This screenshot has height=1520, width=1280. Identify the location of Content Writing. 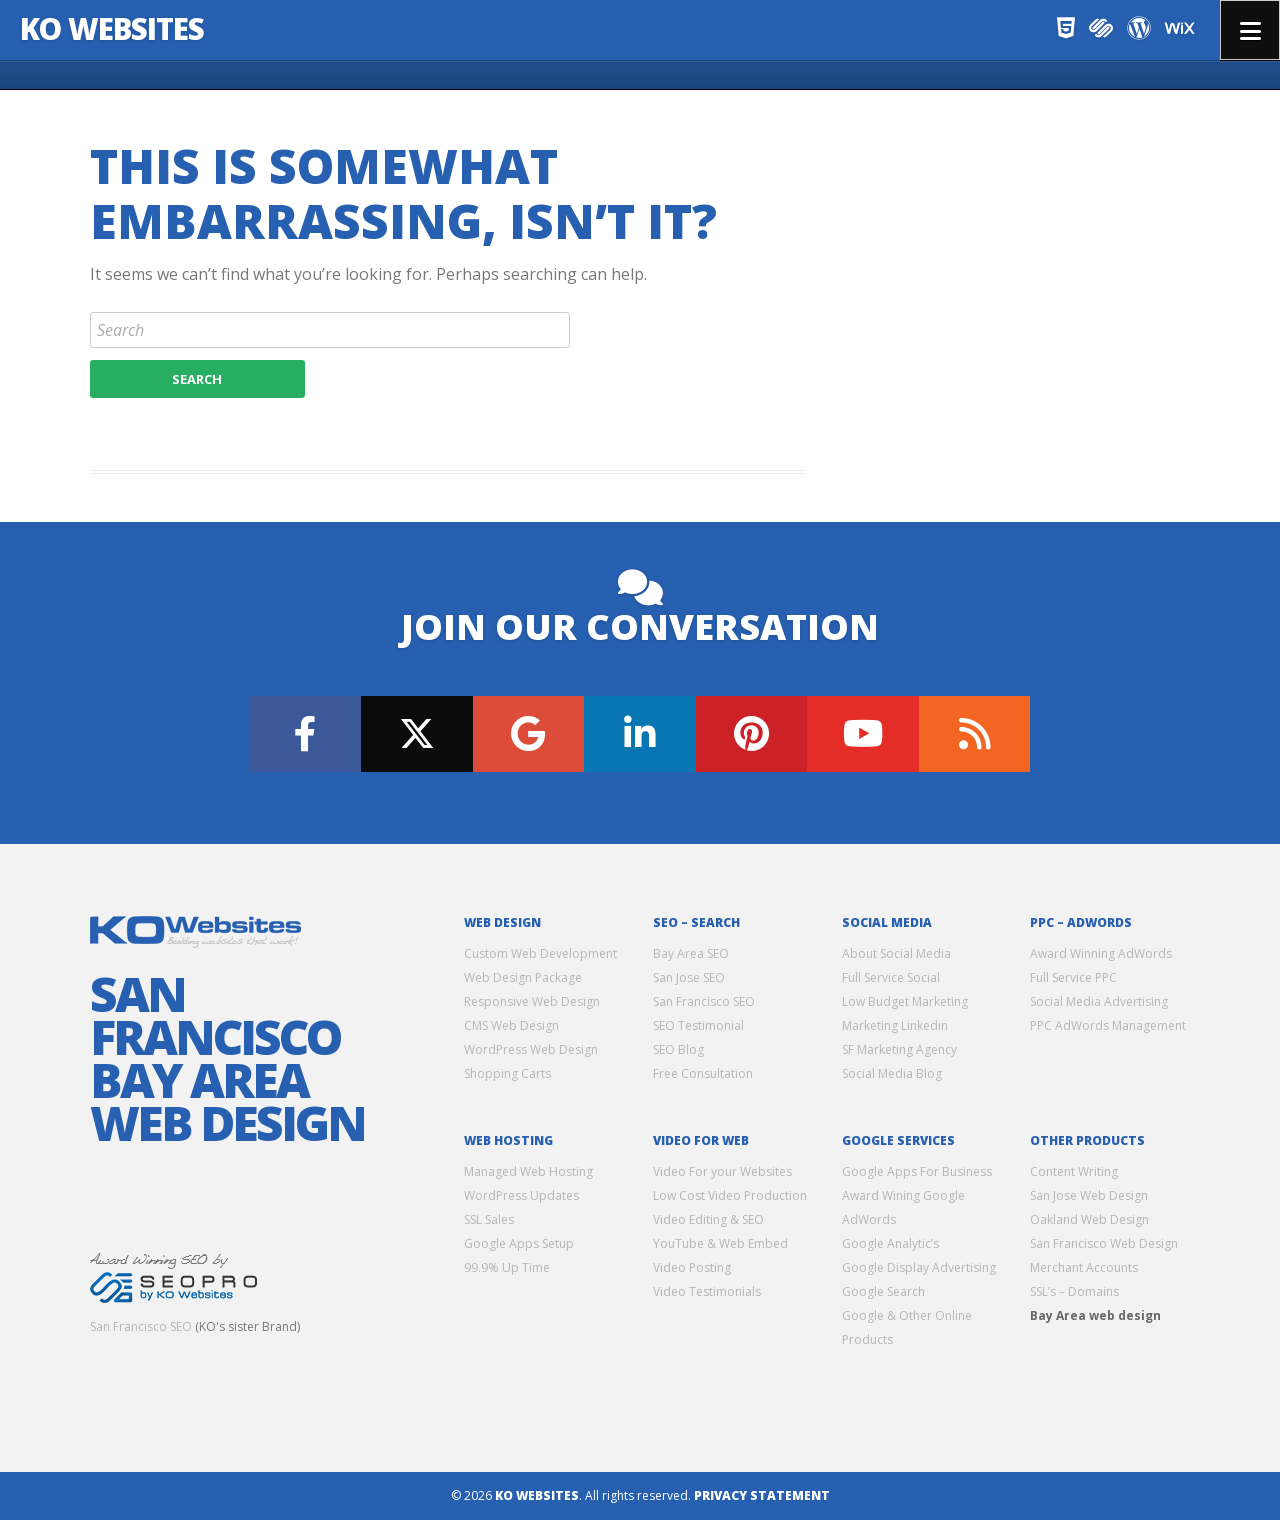
(1074, 1171).